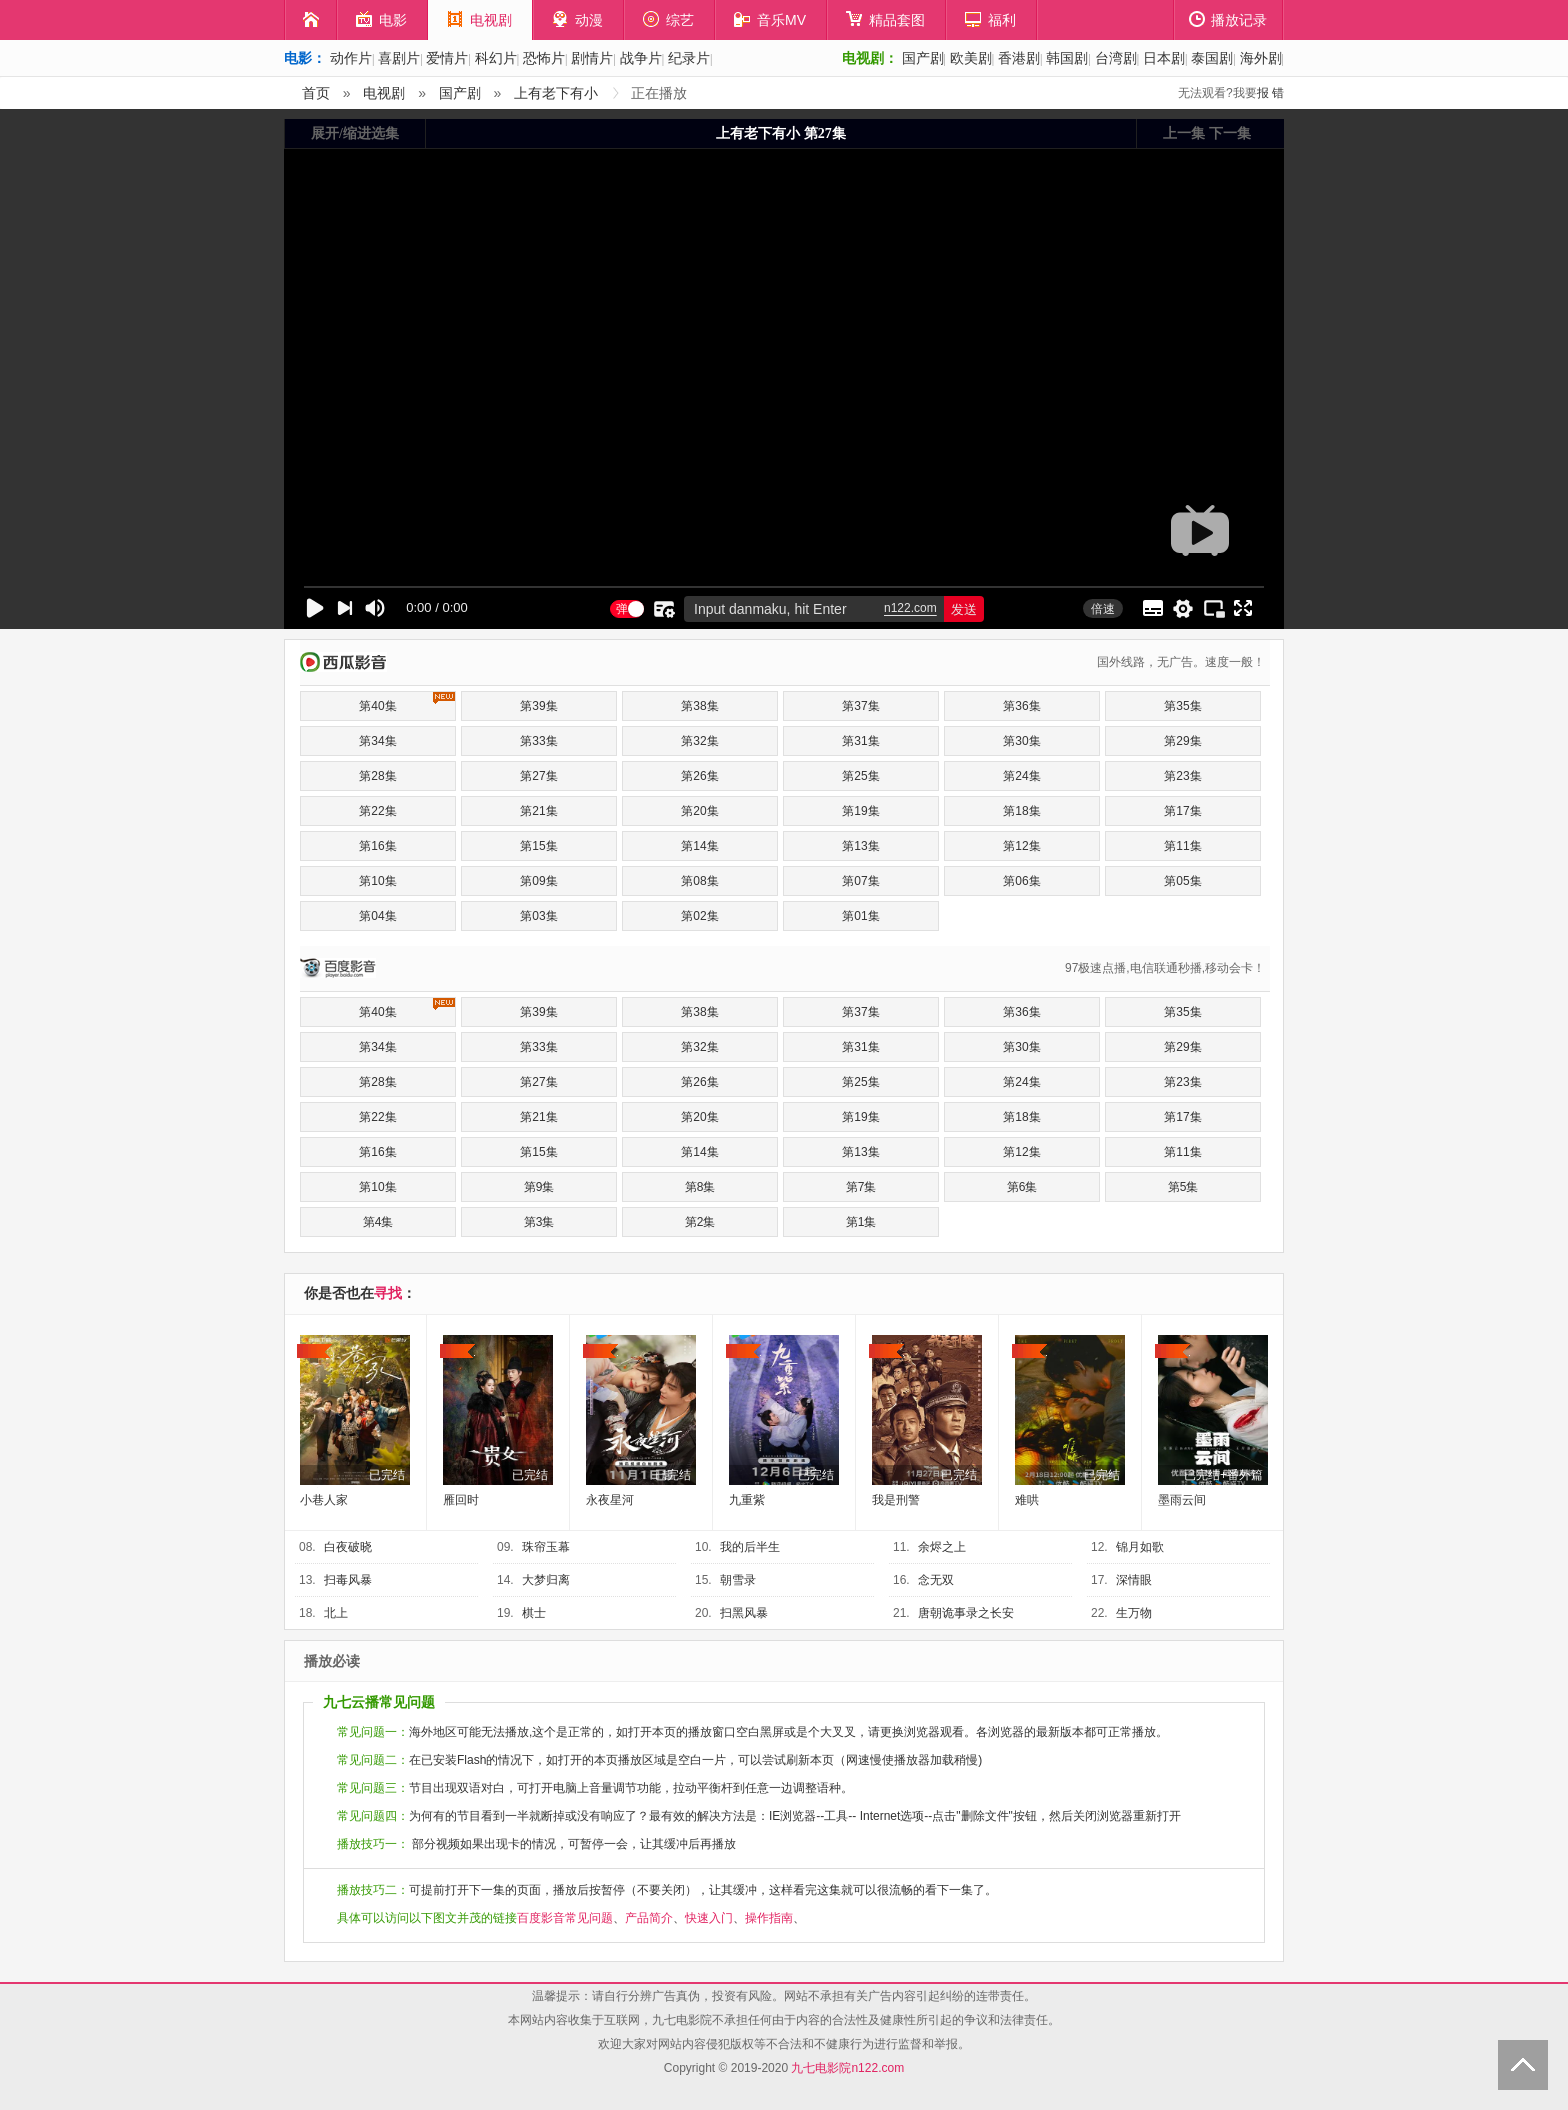  What do you see at coordinates (377, 776) in the screenshot?
I see `第28集` at bounding box center [377, 776].